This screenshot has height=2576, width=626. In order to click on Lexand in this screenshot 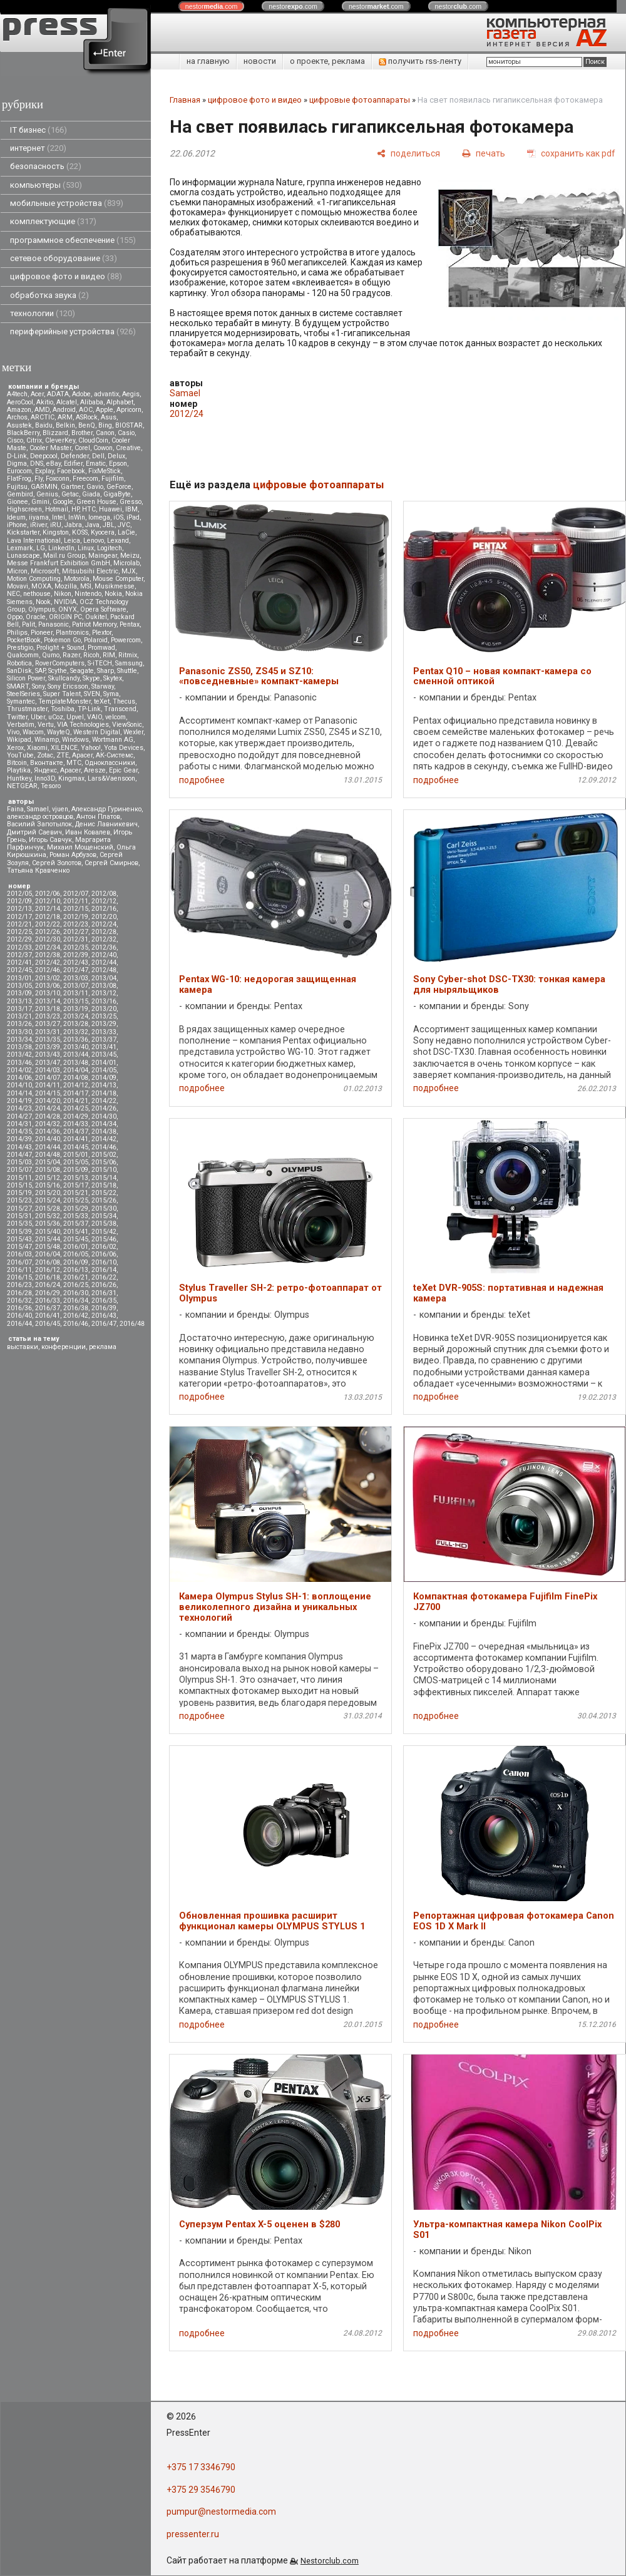, I will do `click(118, 540)`.